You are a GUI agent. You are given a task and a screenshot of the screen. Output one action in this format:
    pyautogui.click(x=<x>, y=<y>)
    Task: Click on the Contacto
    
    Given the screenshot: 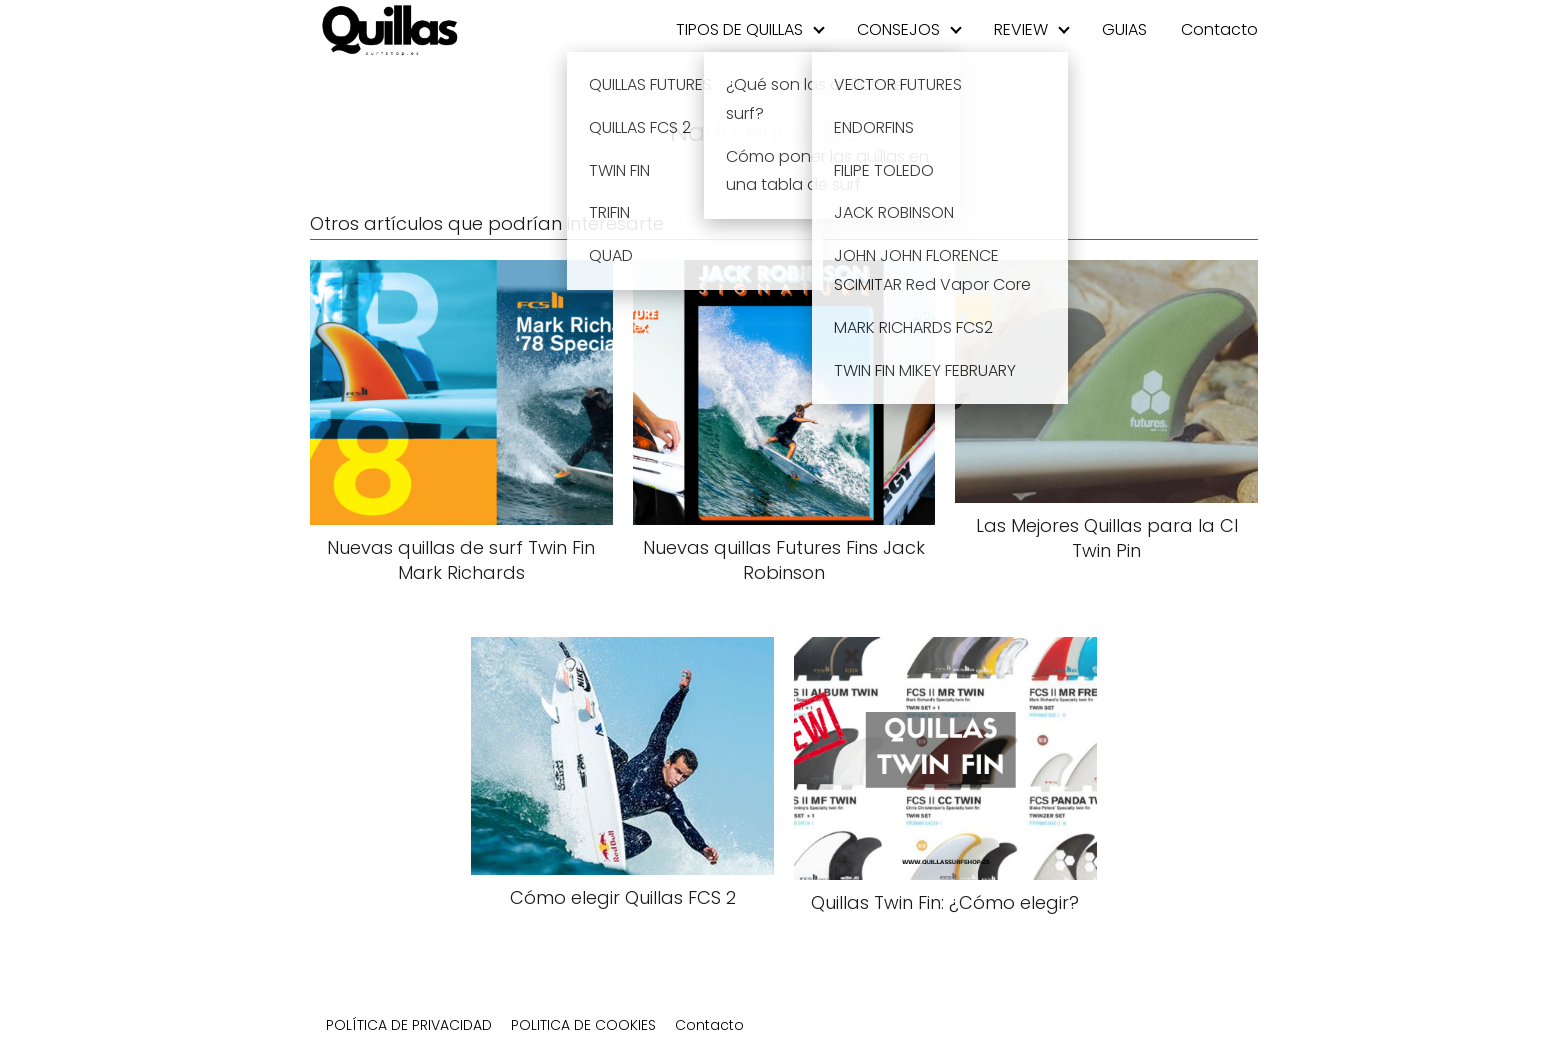 What is the action you would take?
    pyautogui.click(x=1219, y=29)
    